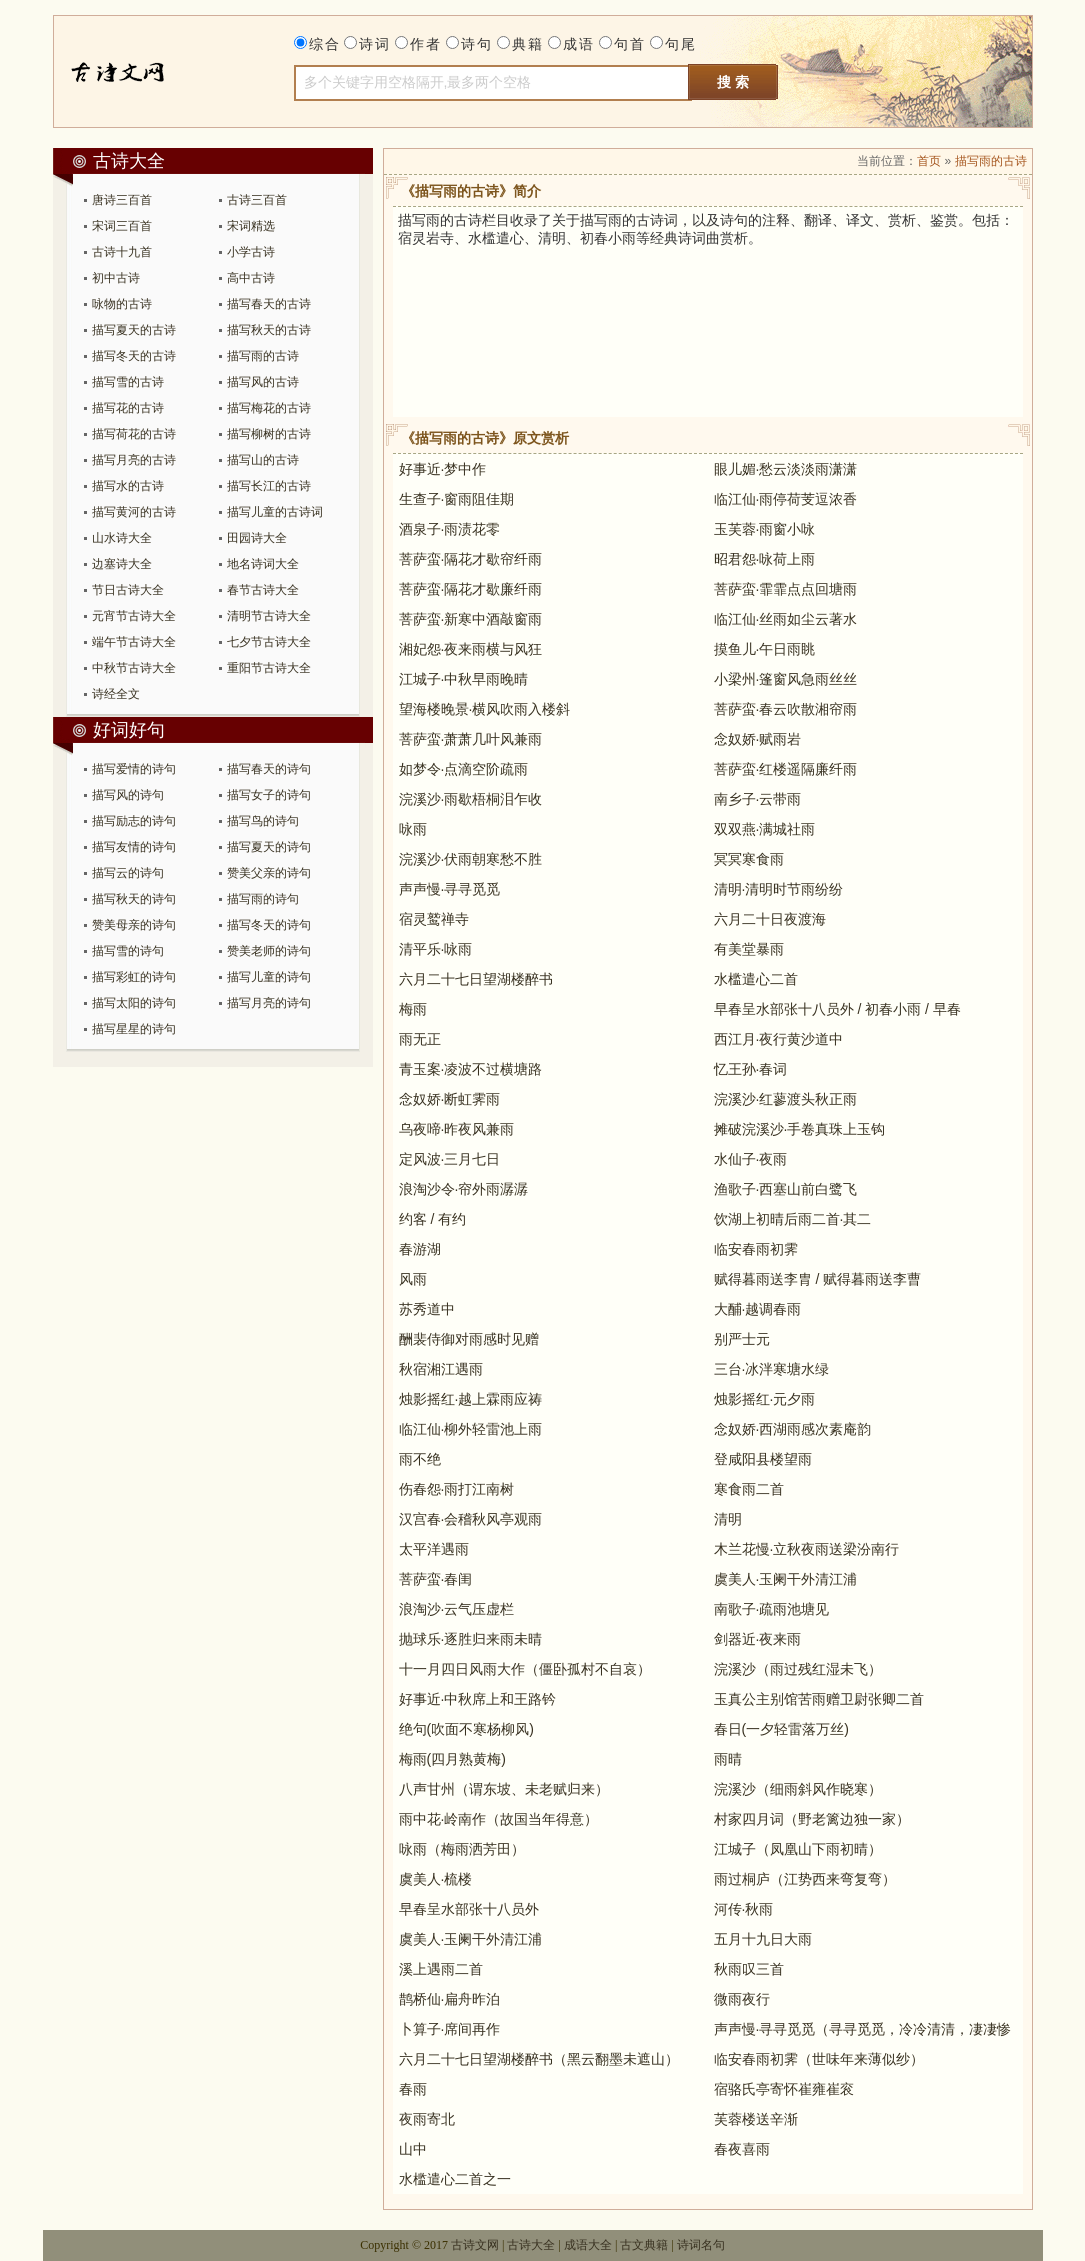  I want to click on 唐诗三百首, so click(122, 200).